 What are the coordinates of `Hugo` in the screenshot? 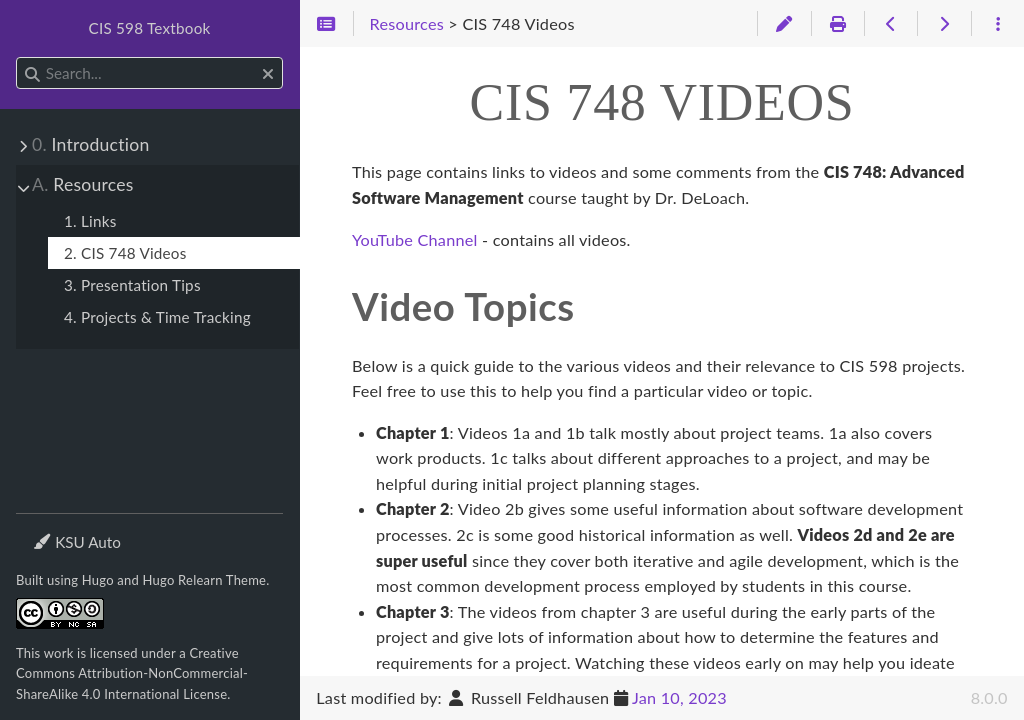 It's located at (98, 580).